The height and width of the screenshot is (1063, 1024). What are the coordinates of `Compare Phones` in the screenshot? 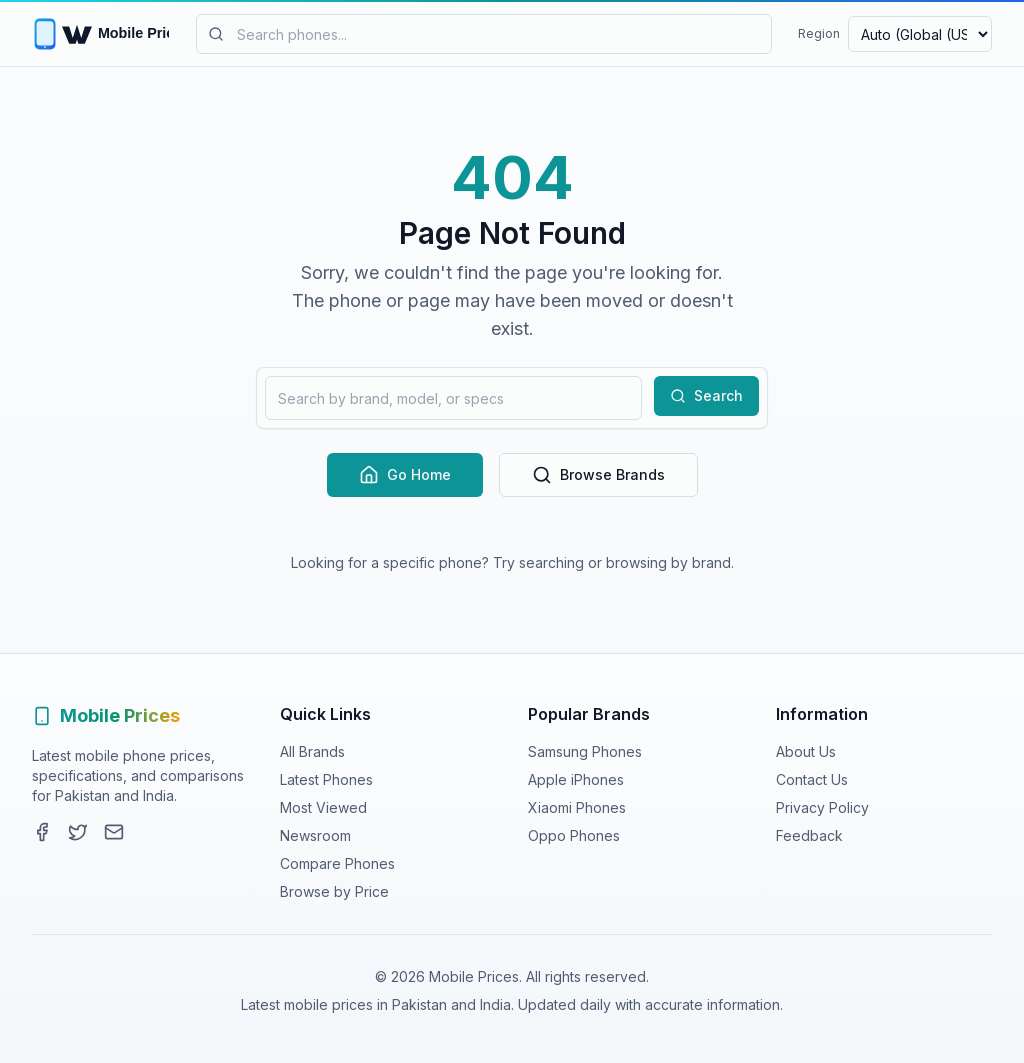 It's located at (337, 863).